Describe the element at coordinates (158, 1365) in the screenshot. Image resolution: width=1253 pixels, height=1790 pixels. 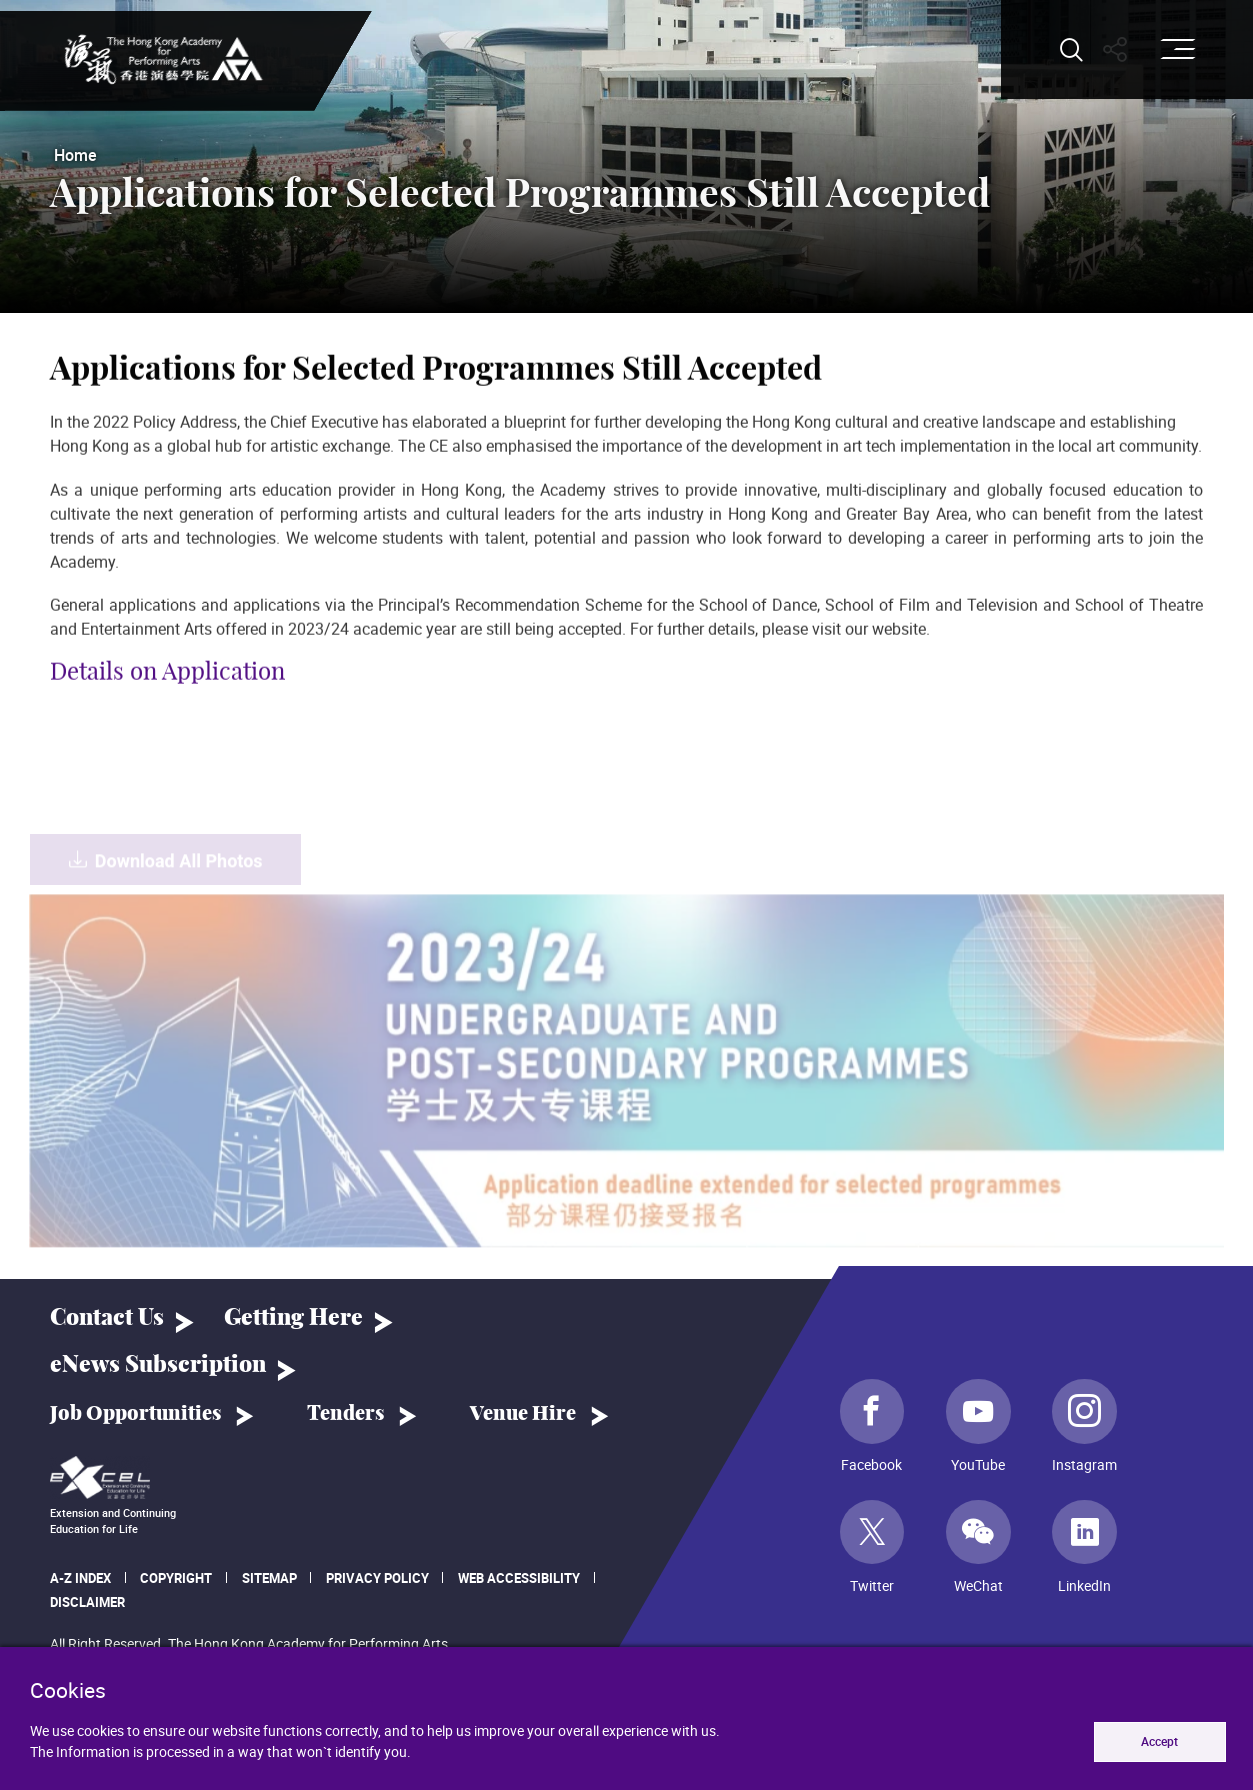
I see `eNews Subscription` at that location.